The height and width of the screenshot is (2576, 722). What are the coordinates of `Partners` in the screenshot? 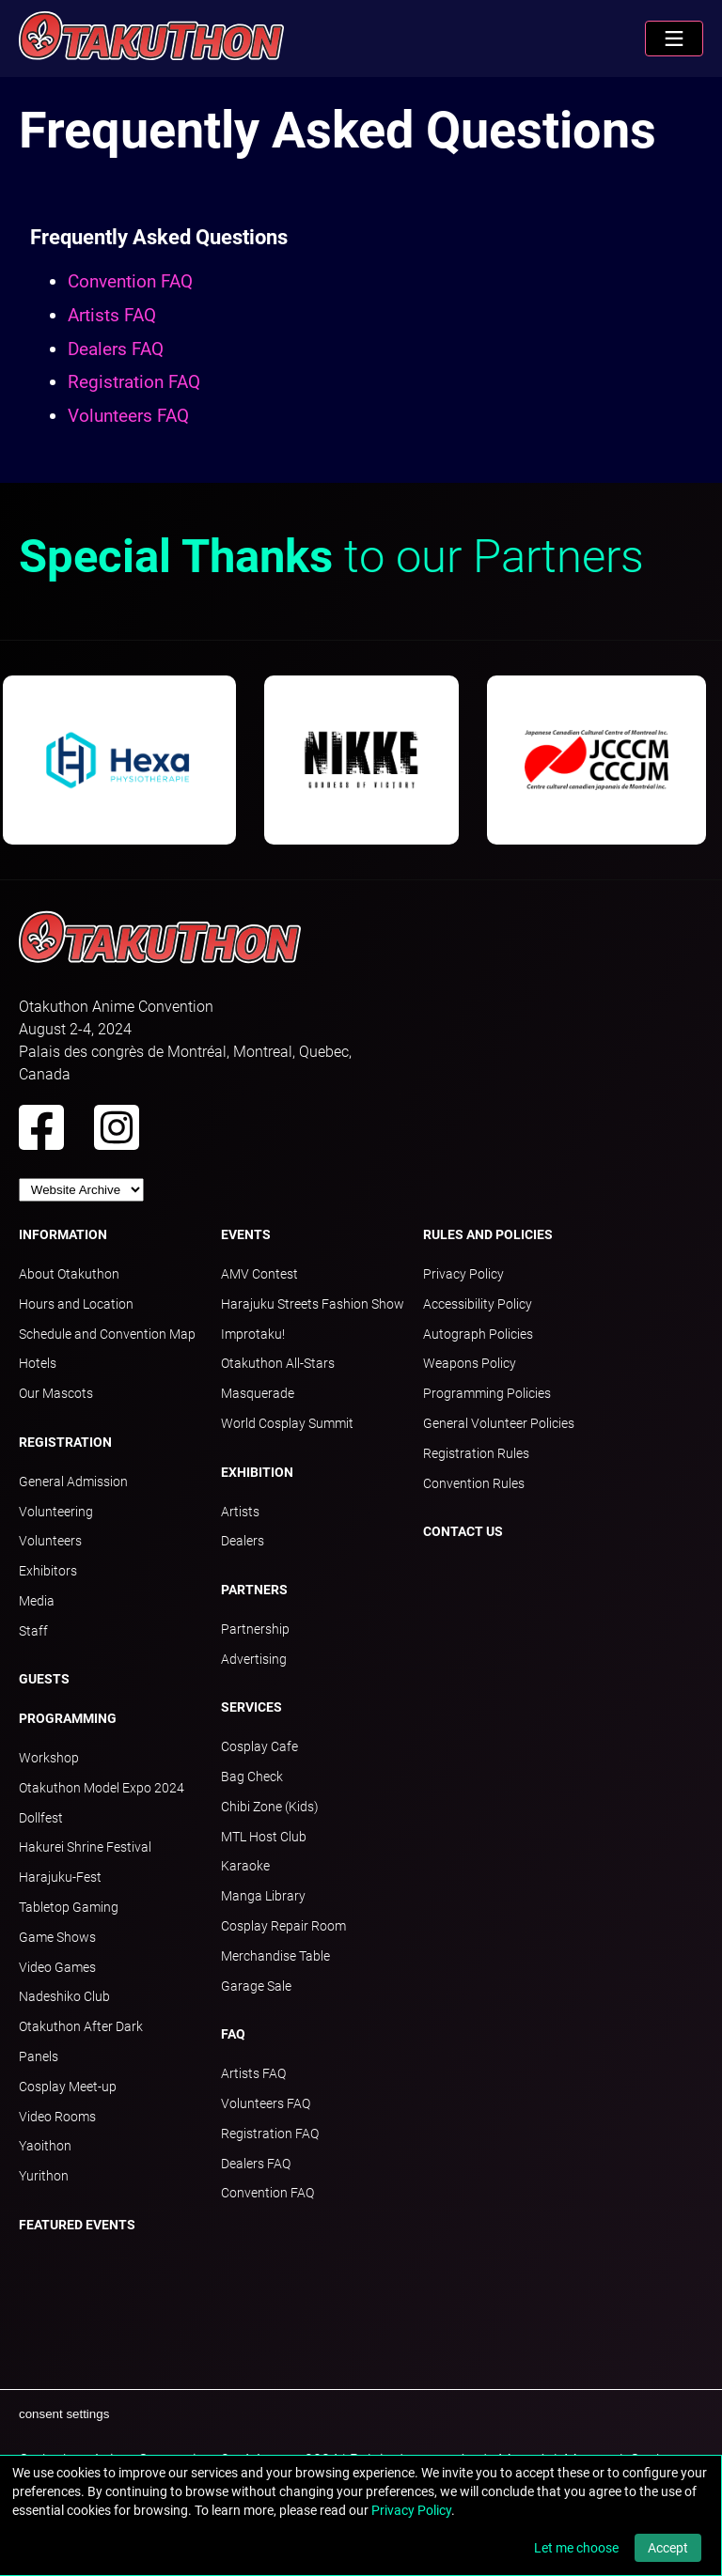 It's located at (254, 1589).